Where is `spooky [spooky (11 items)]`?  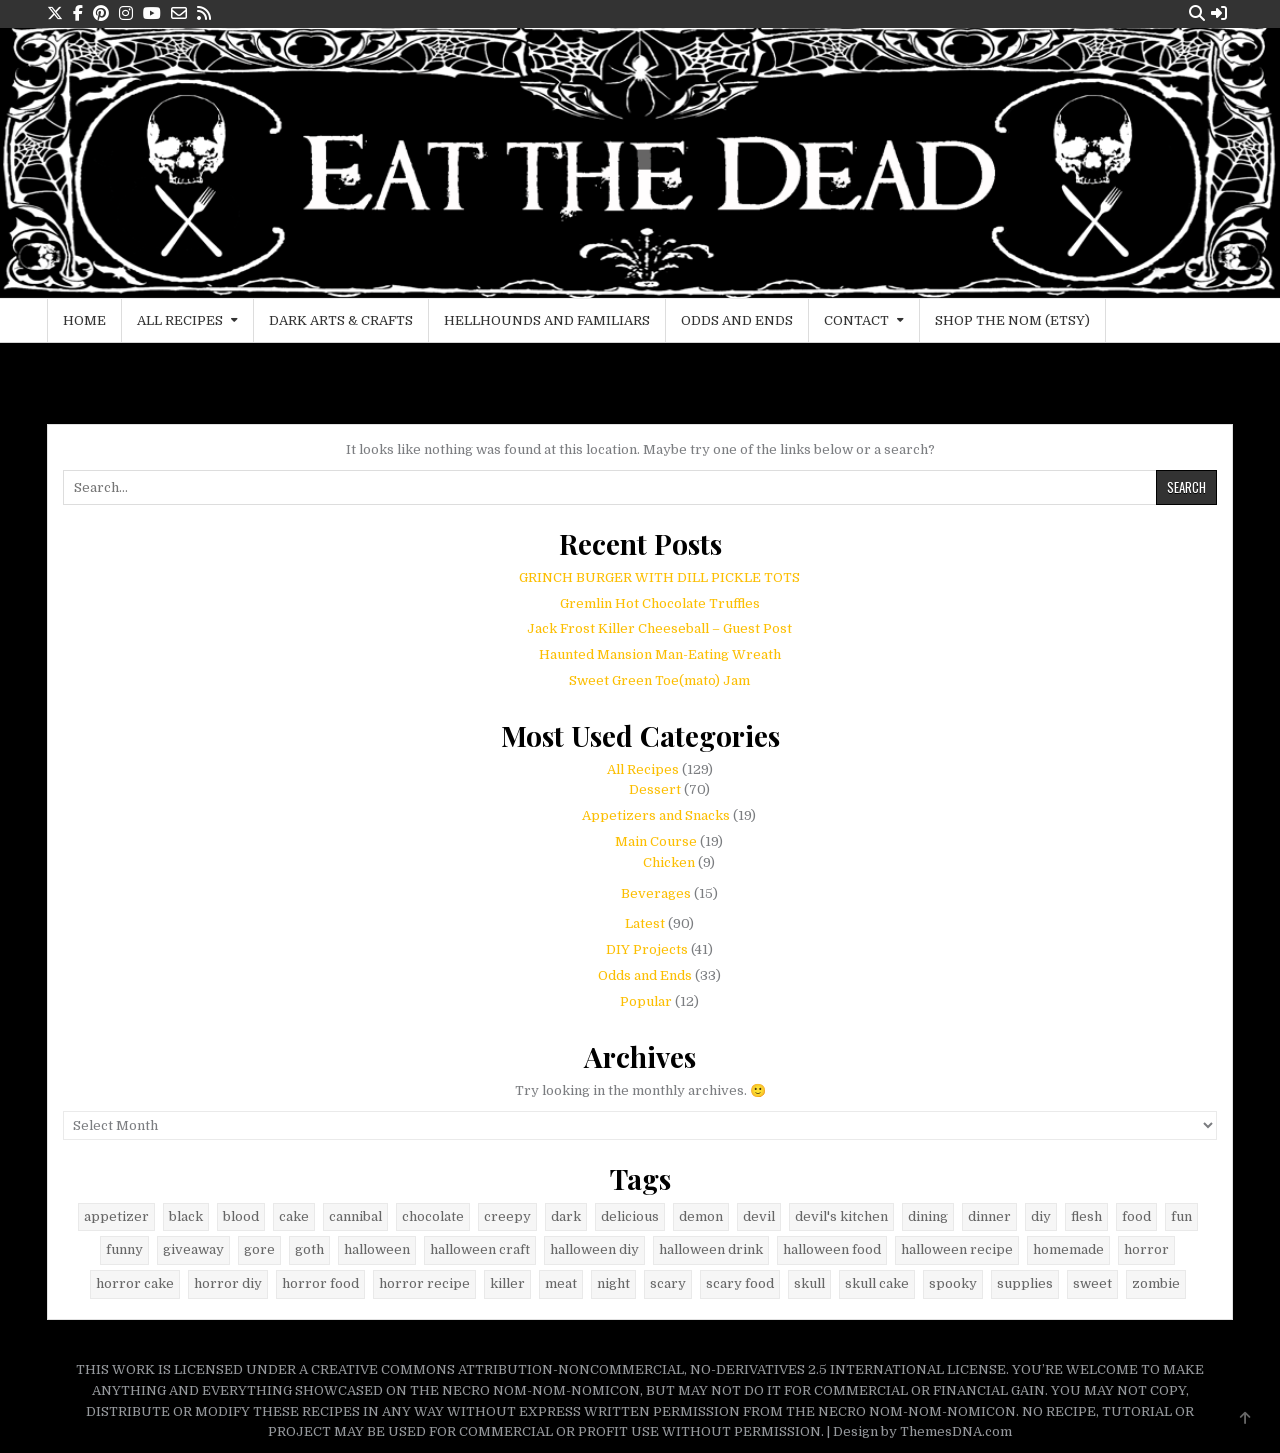 spooky [spooky (11 items)] is located at coordinates (953, 1283).